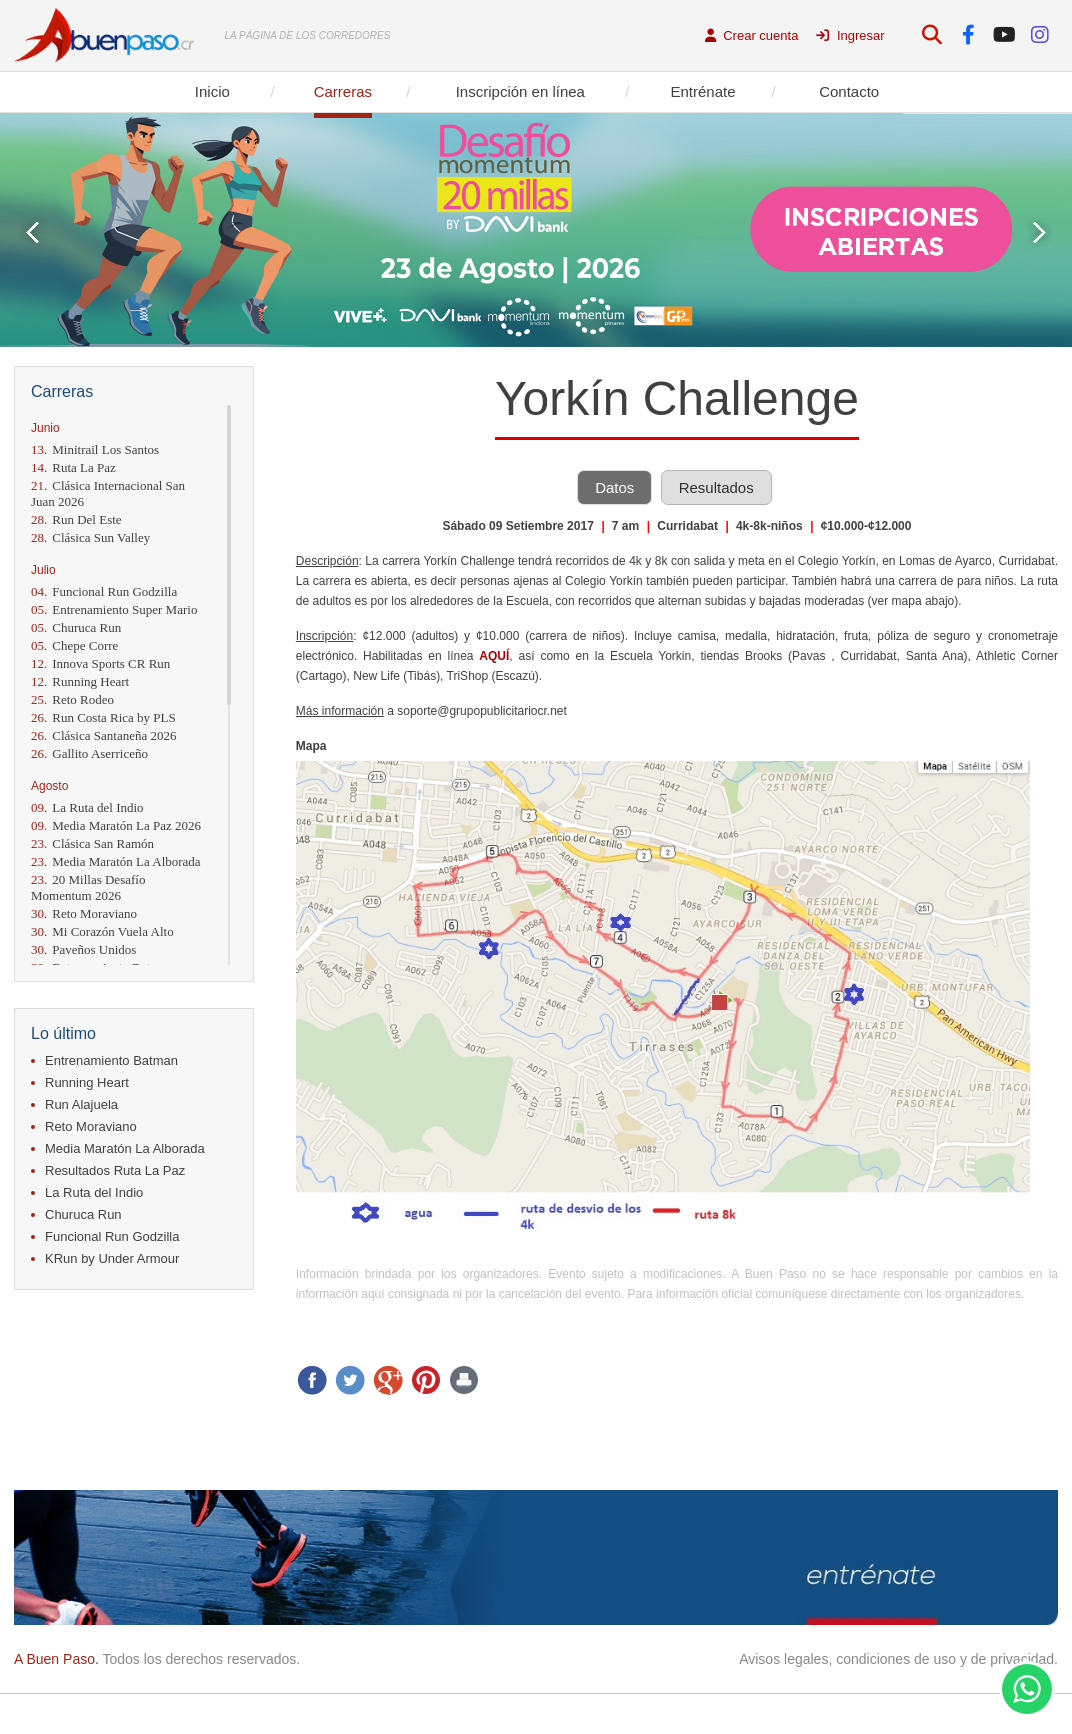 The height and width of the screenshot is (1734, 1072). What do you see at coordinates (116, 825) in the screenshot?
I see `Media Maratón La Paz 2026` at bounding box center [116, 825].